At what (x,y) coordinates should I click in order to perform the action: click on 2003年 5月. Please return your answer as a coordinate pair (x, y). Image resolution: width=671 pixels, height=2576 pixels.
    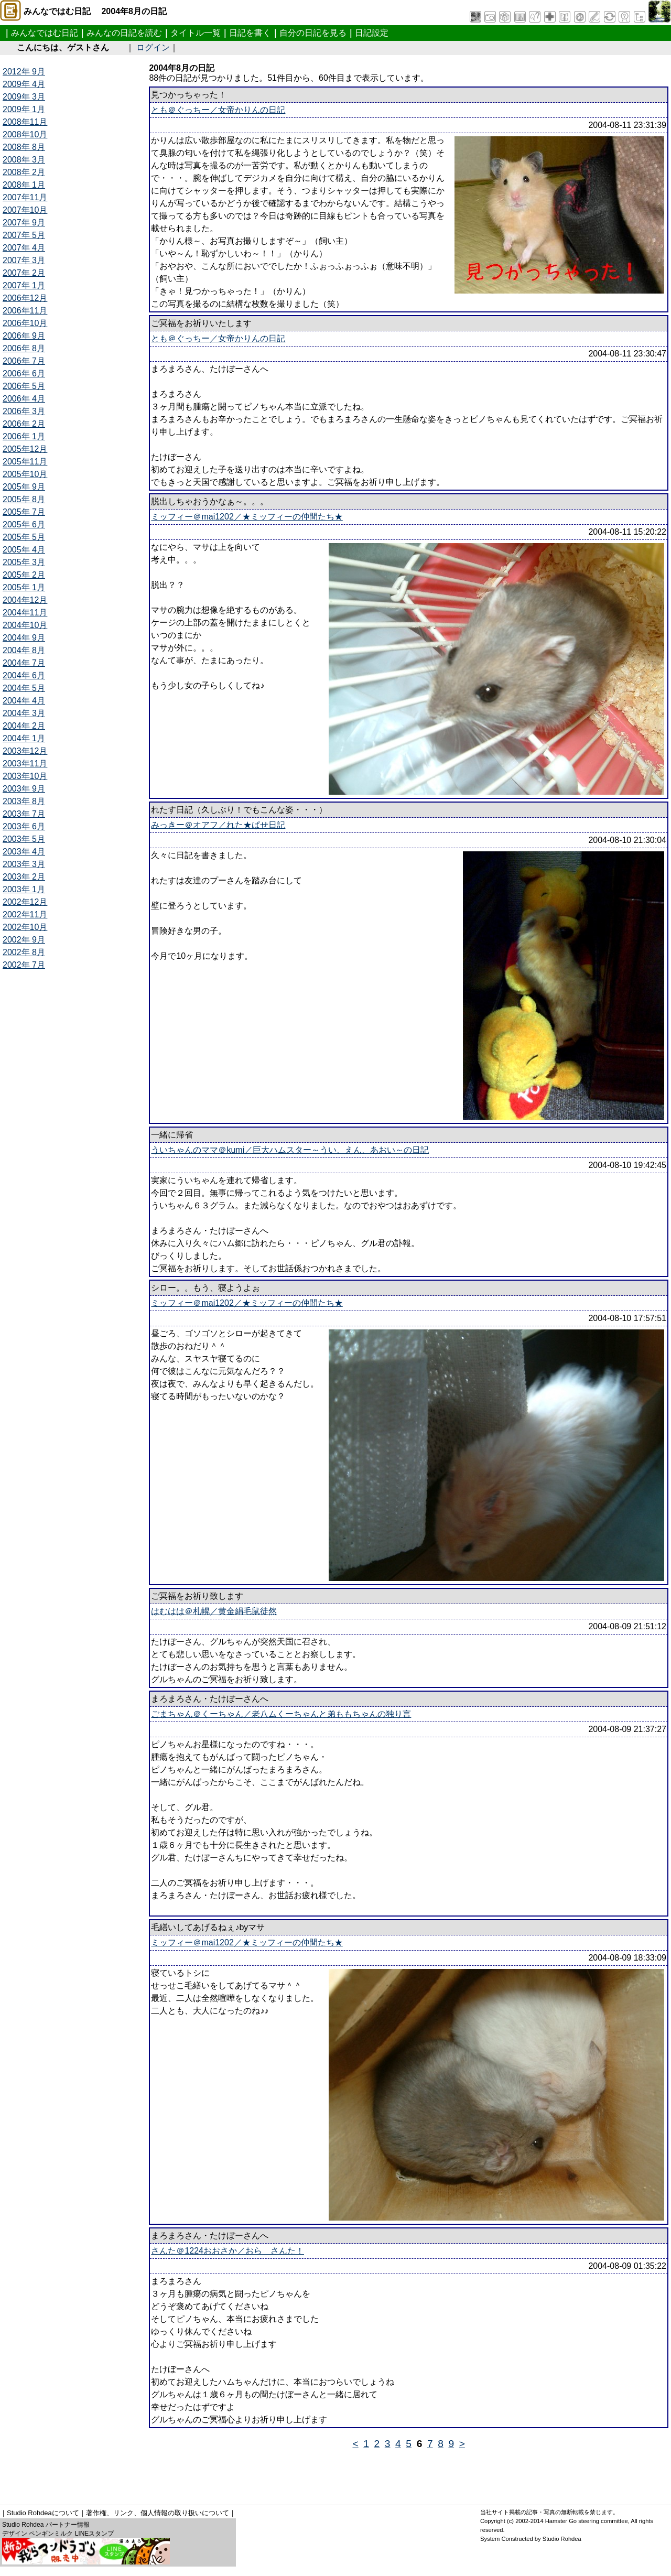
    Looking at the image, I should click on (24, 839).